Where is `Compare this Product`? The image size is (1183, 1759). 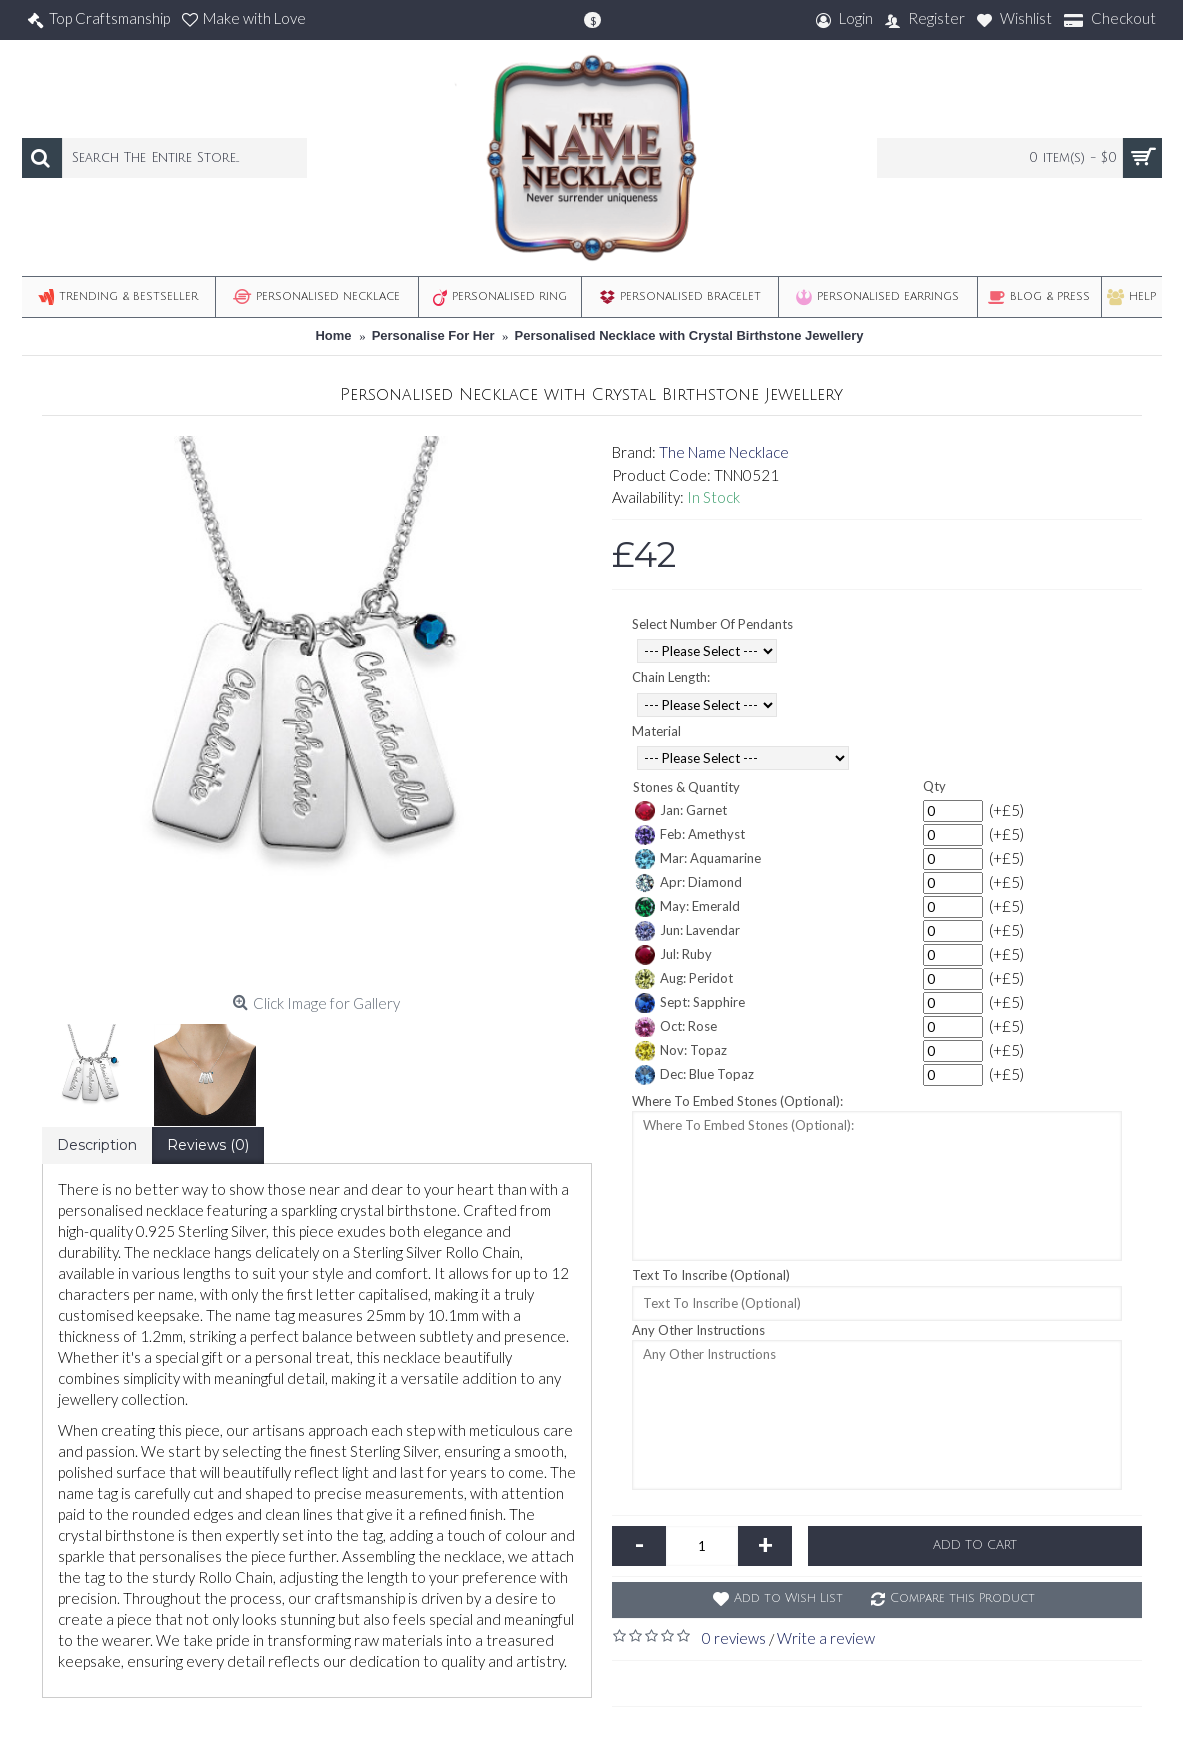 Compare this Product is located at coordinates (962, 1598).